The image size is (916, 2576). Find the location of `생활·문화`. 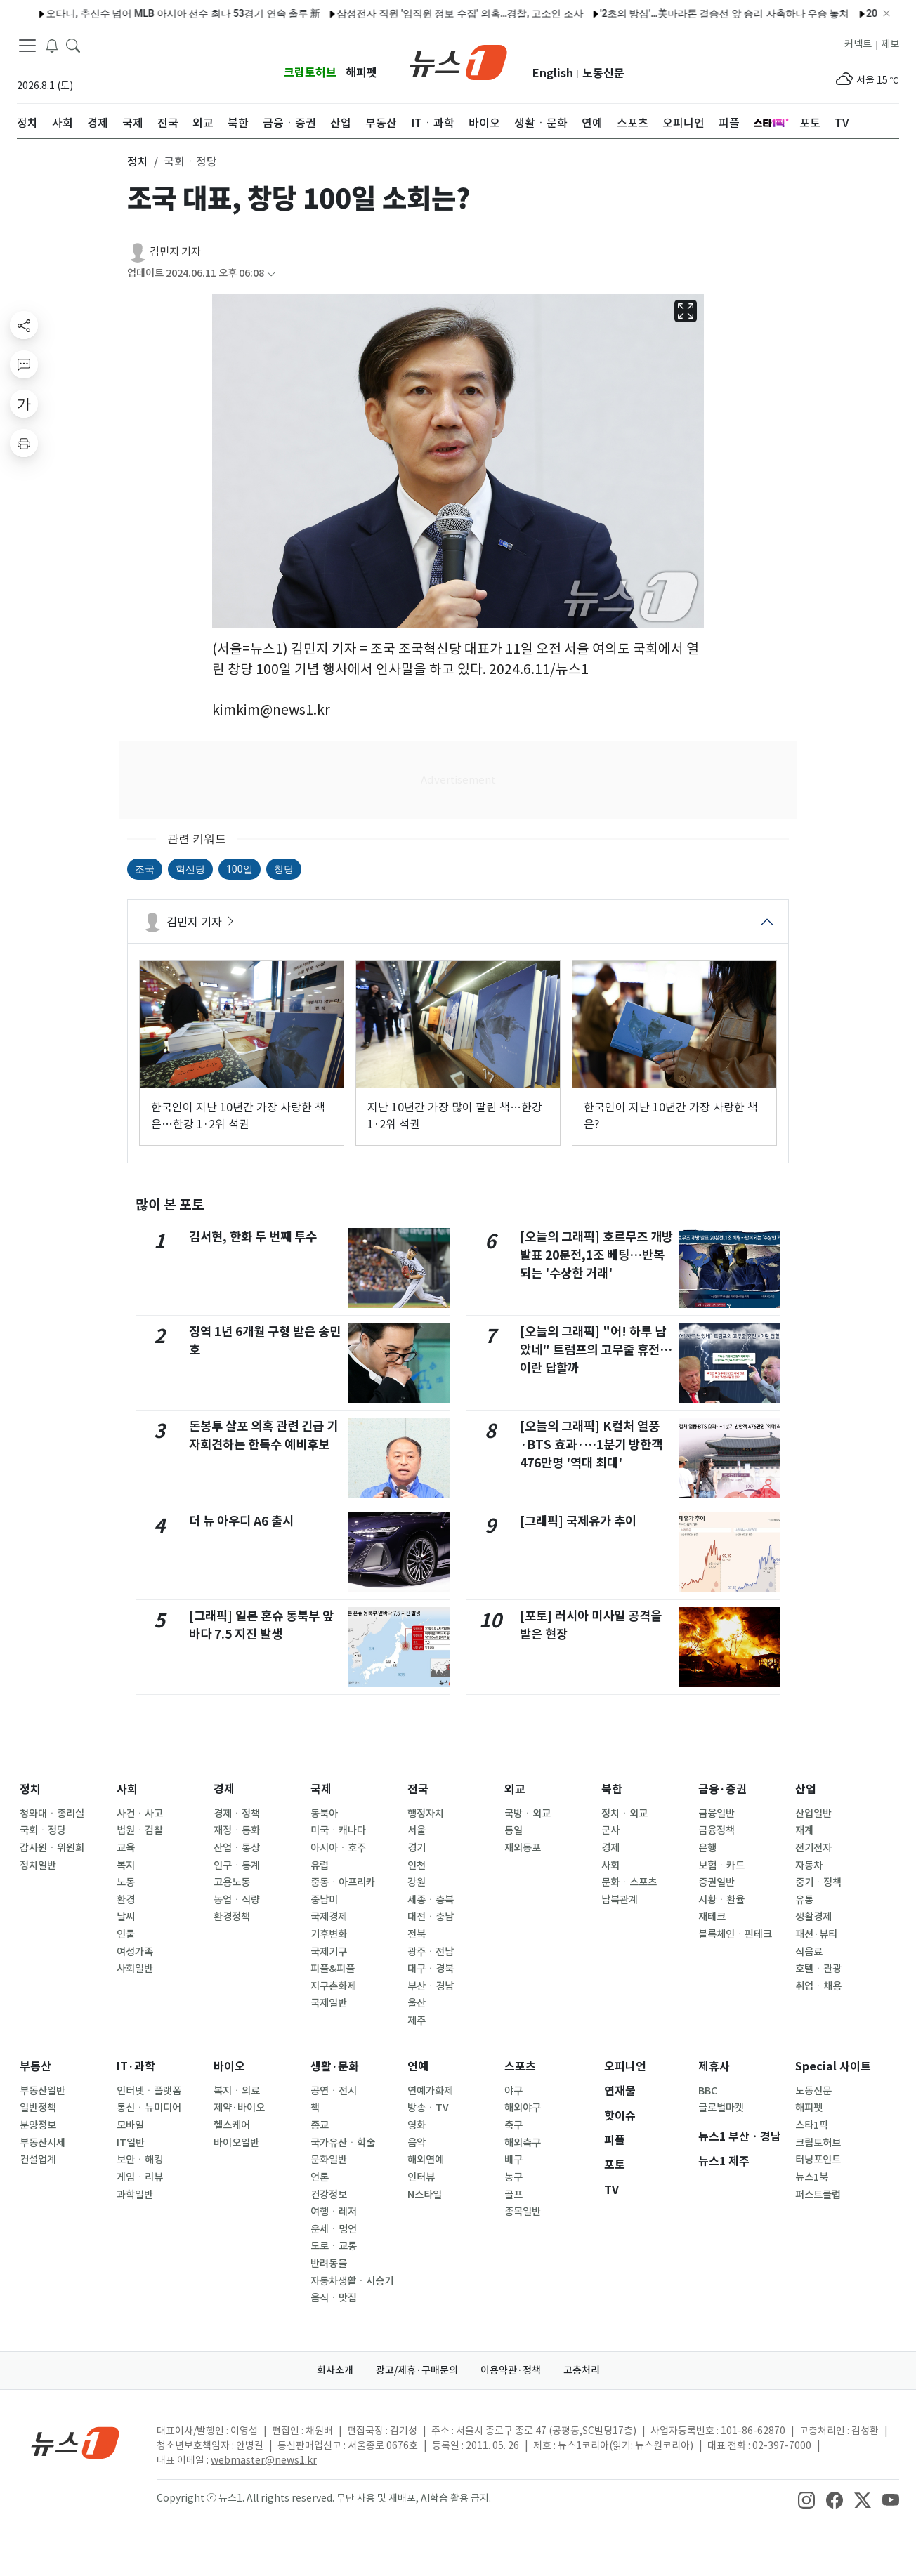

생활·문화 is located at coordinates (334, 2066).